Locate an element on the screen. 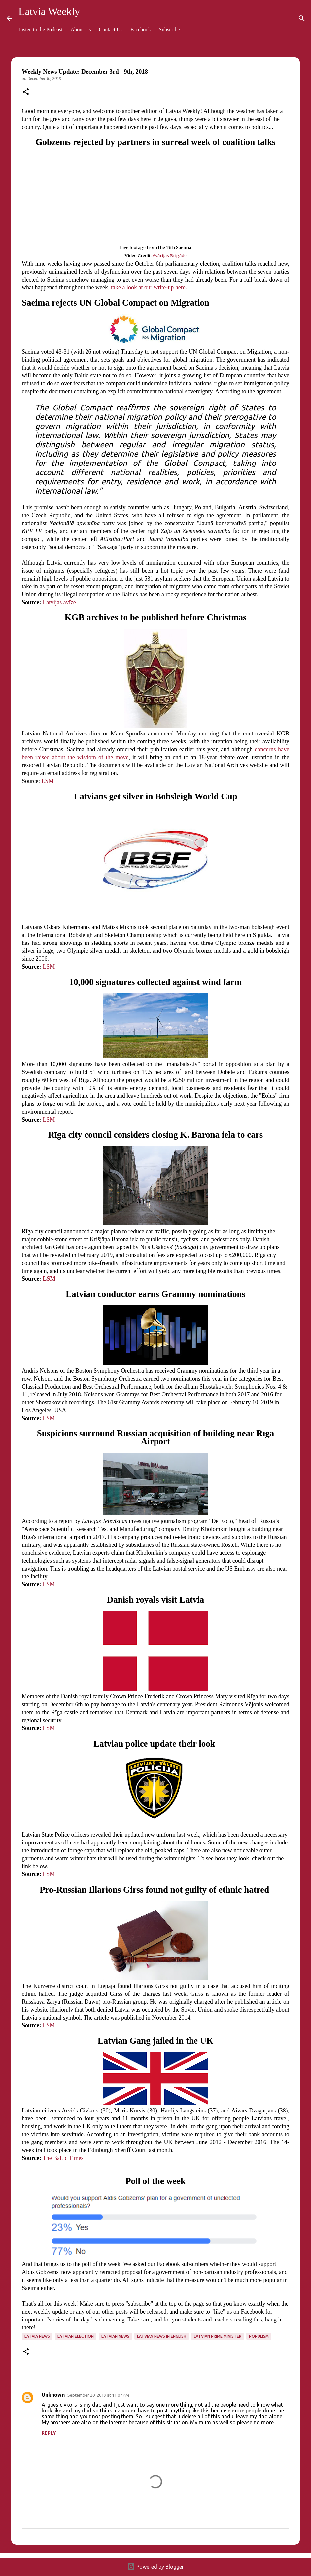  Latvian news is located at coordinates (115, 2336).